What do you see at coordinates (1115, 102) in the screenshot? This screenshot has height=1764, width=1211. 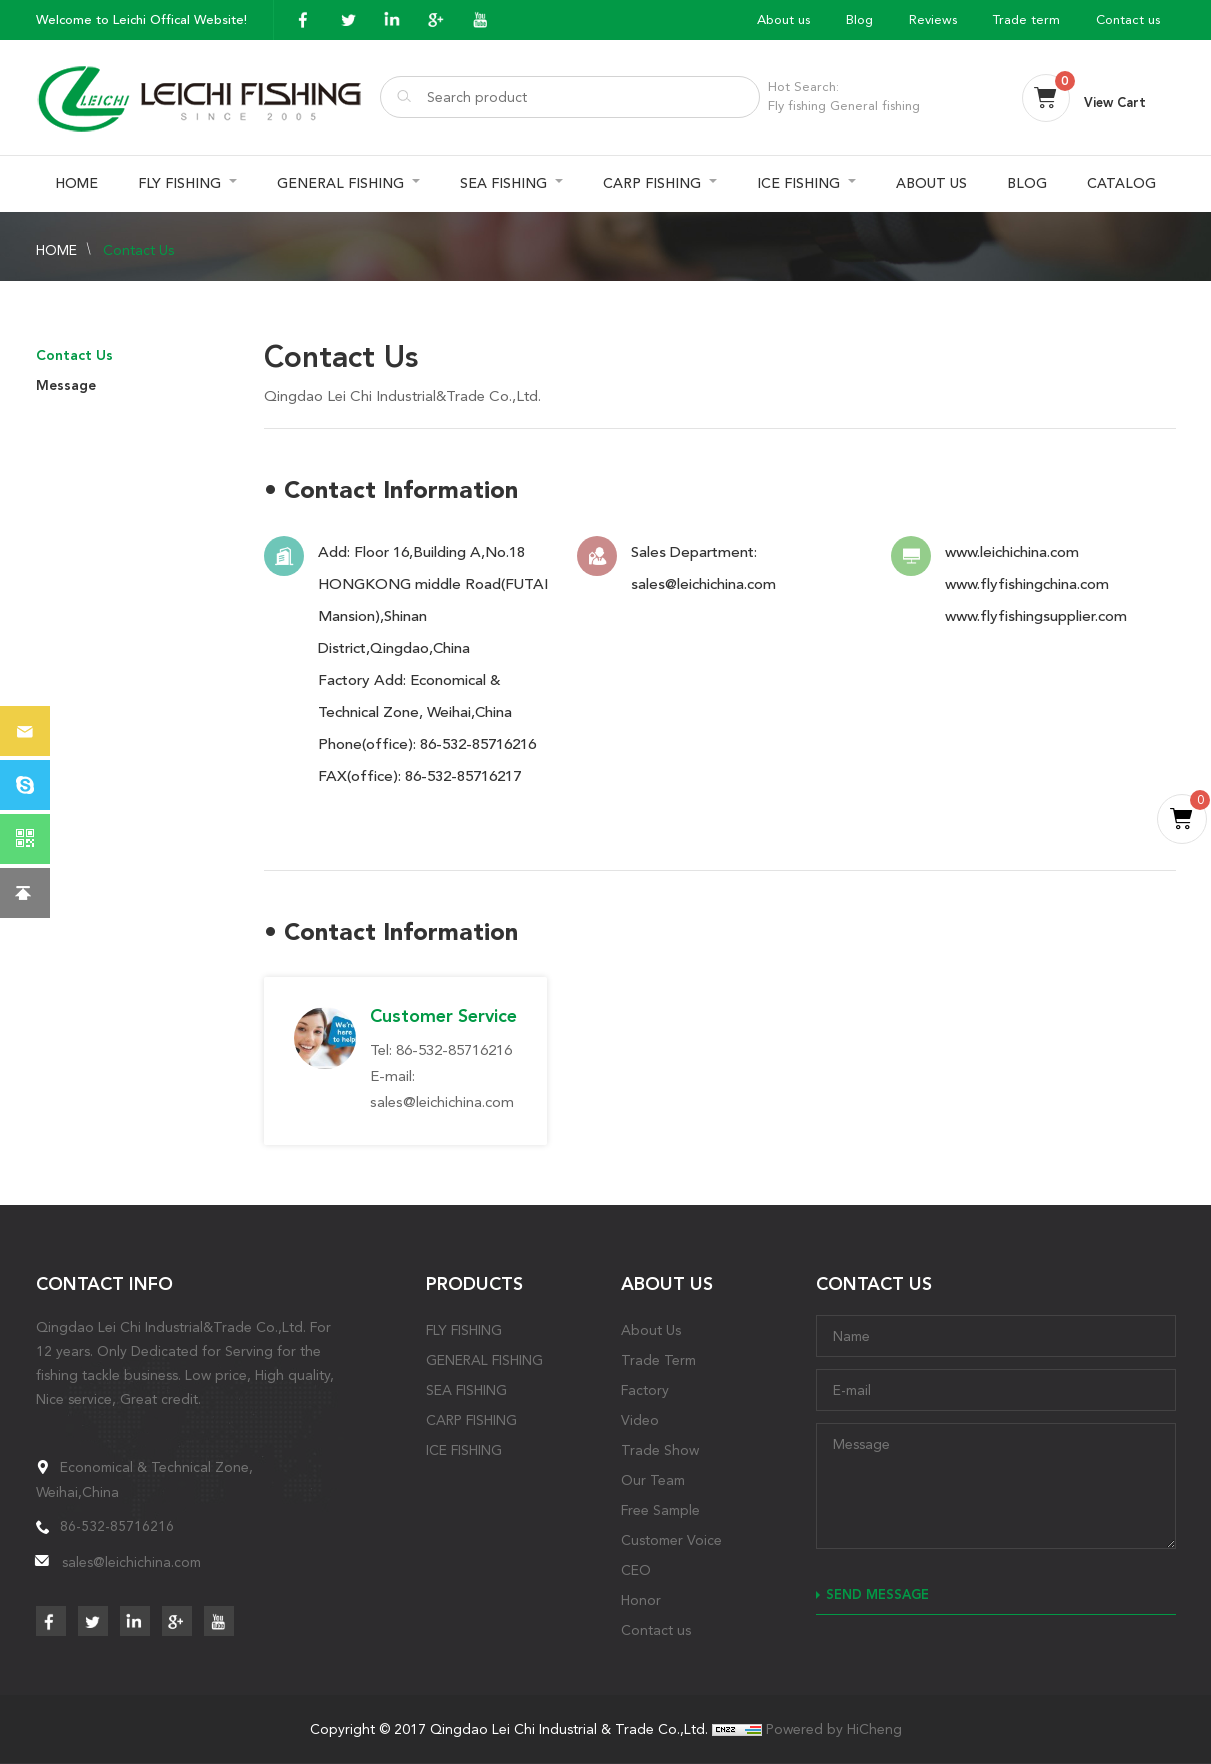 I see `View Cart` at bounding box center [1115, 102].